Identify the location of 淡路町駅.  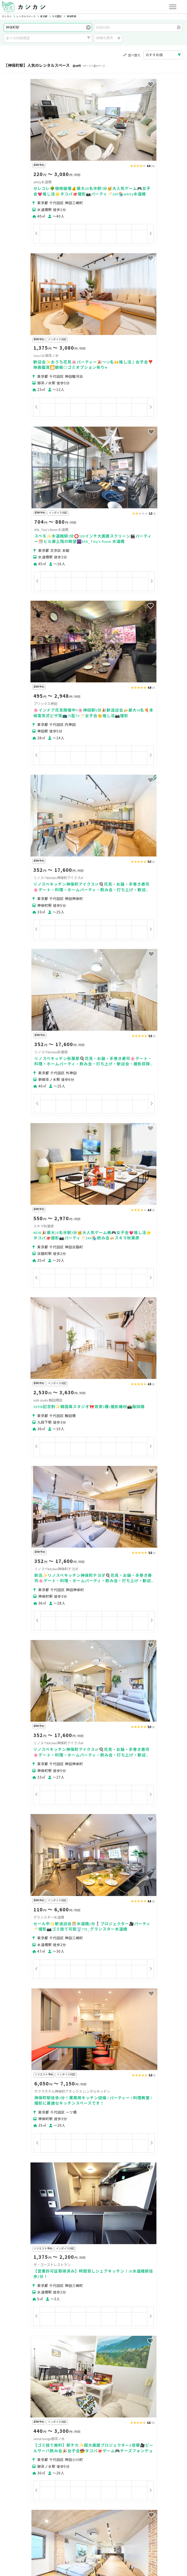
(126, 2374).